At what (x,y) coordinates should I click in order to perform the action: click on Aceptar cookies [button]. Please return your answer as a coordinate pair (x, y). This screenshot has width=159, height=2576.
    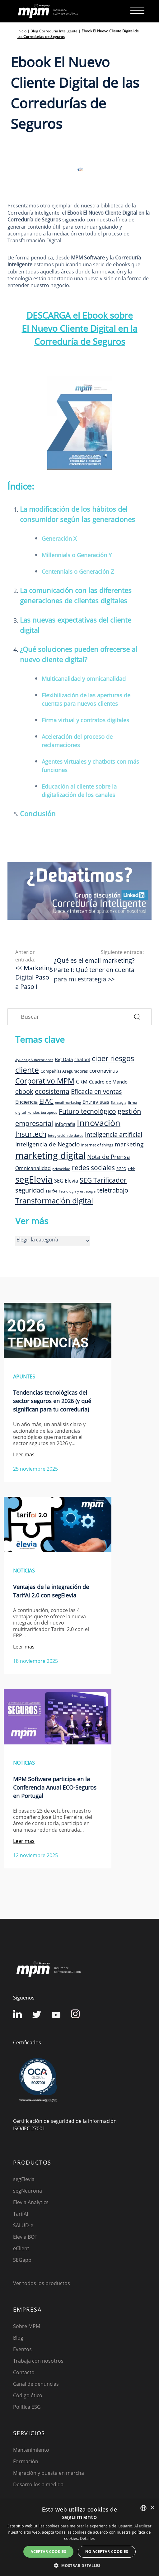
    Looking at the image, I should click on (48, 2551).